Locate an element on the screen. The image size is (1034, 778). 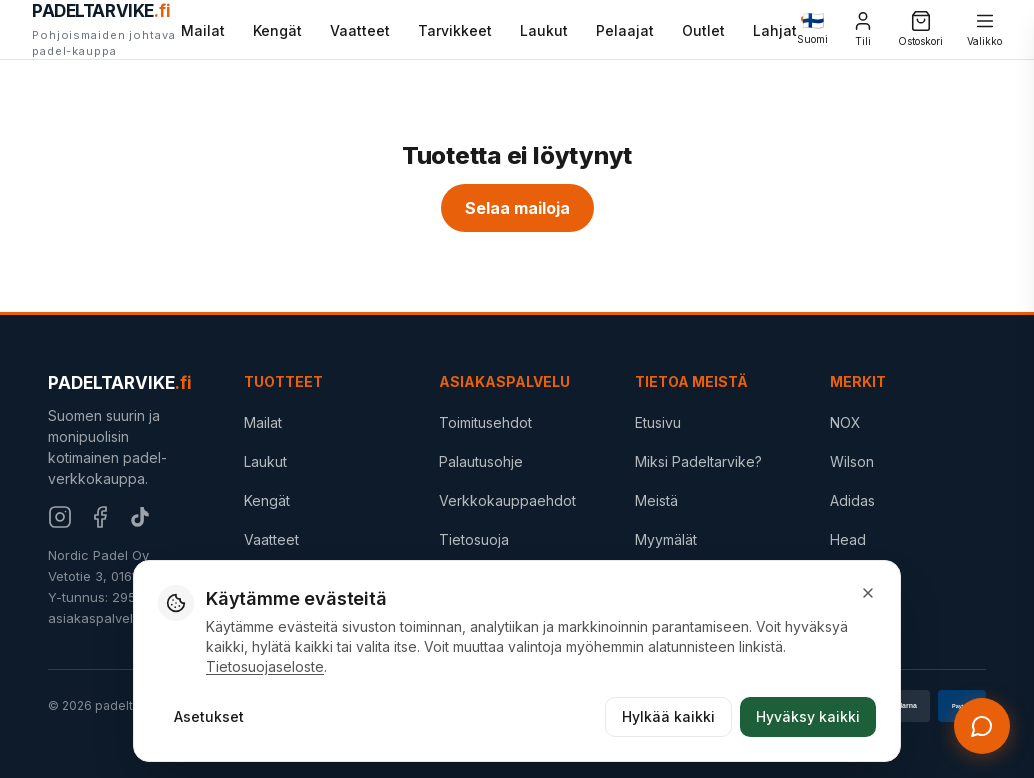
Toimitusehdot is located at coordinates (485, 422).